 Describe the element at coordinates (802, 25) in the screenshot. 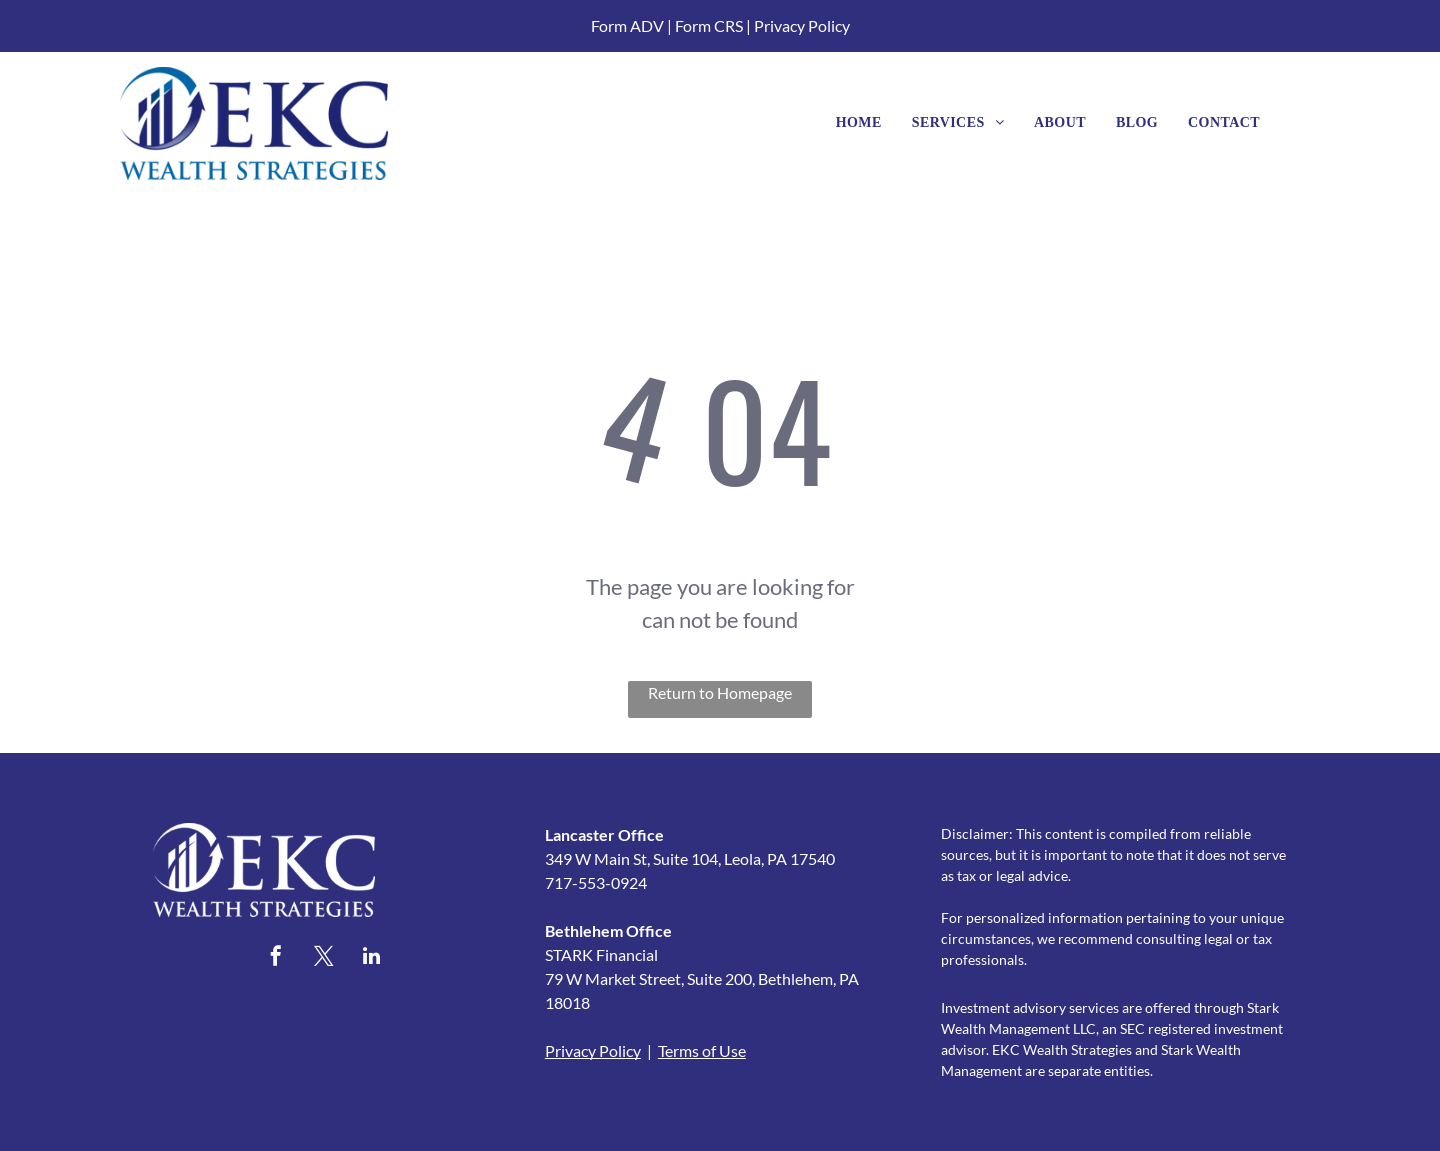

I see `Privacy Policy` at that location.